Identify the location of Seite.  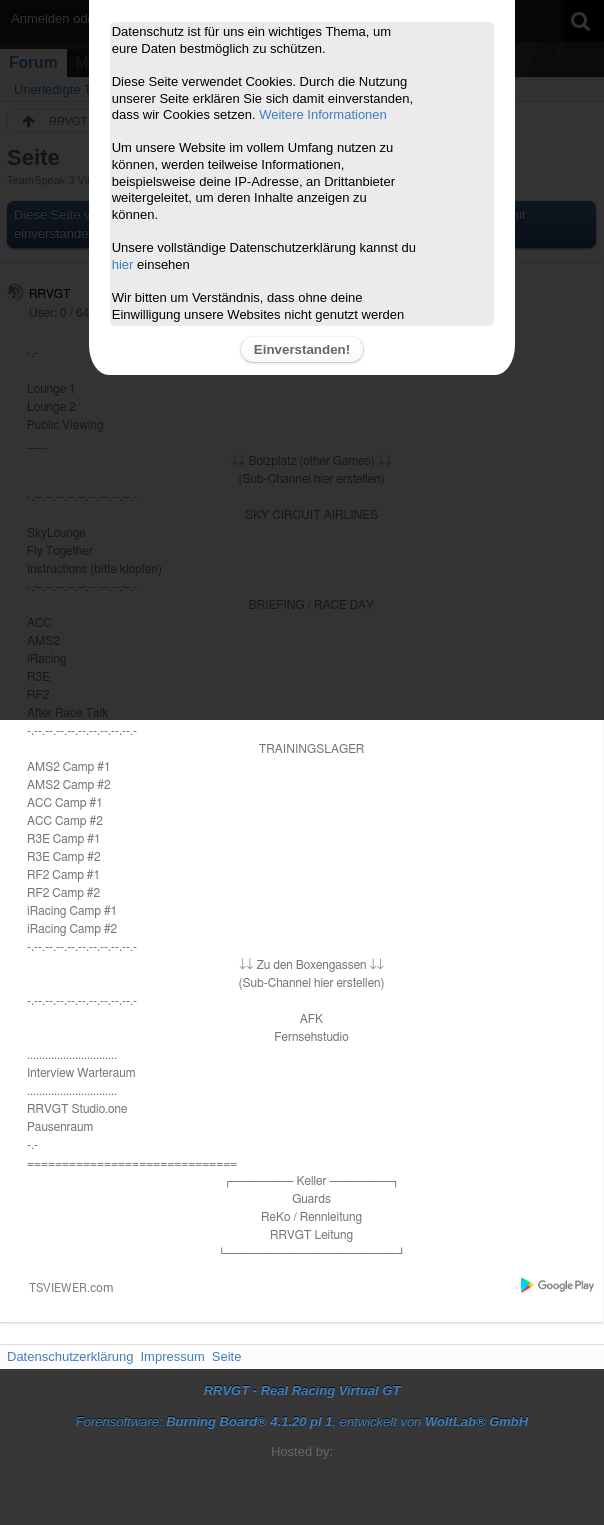
(227, 1356).